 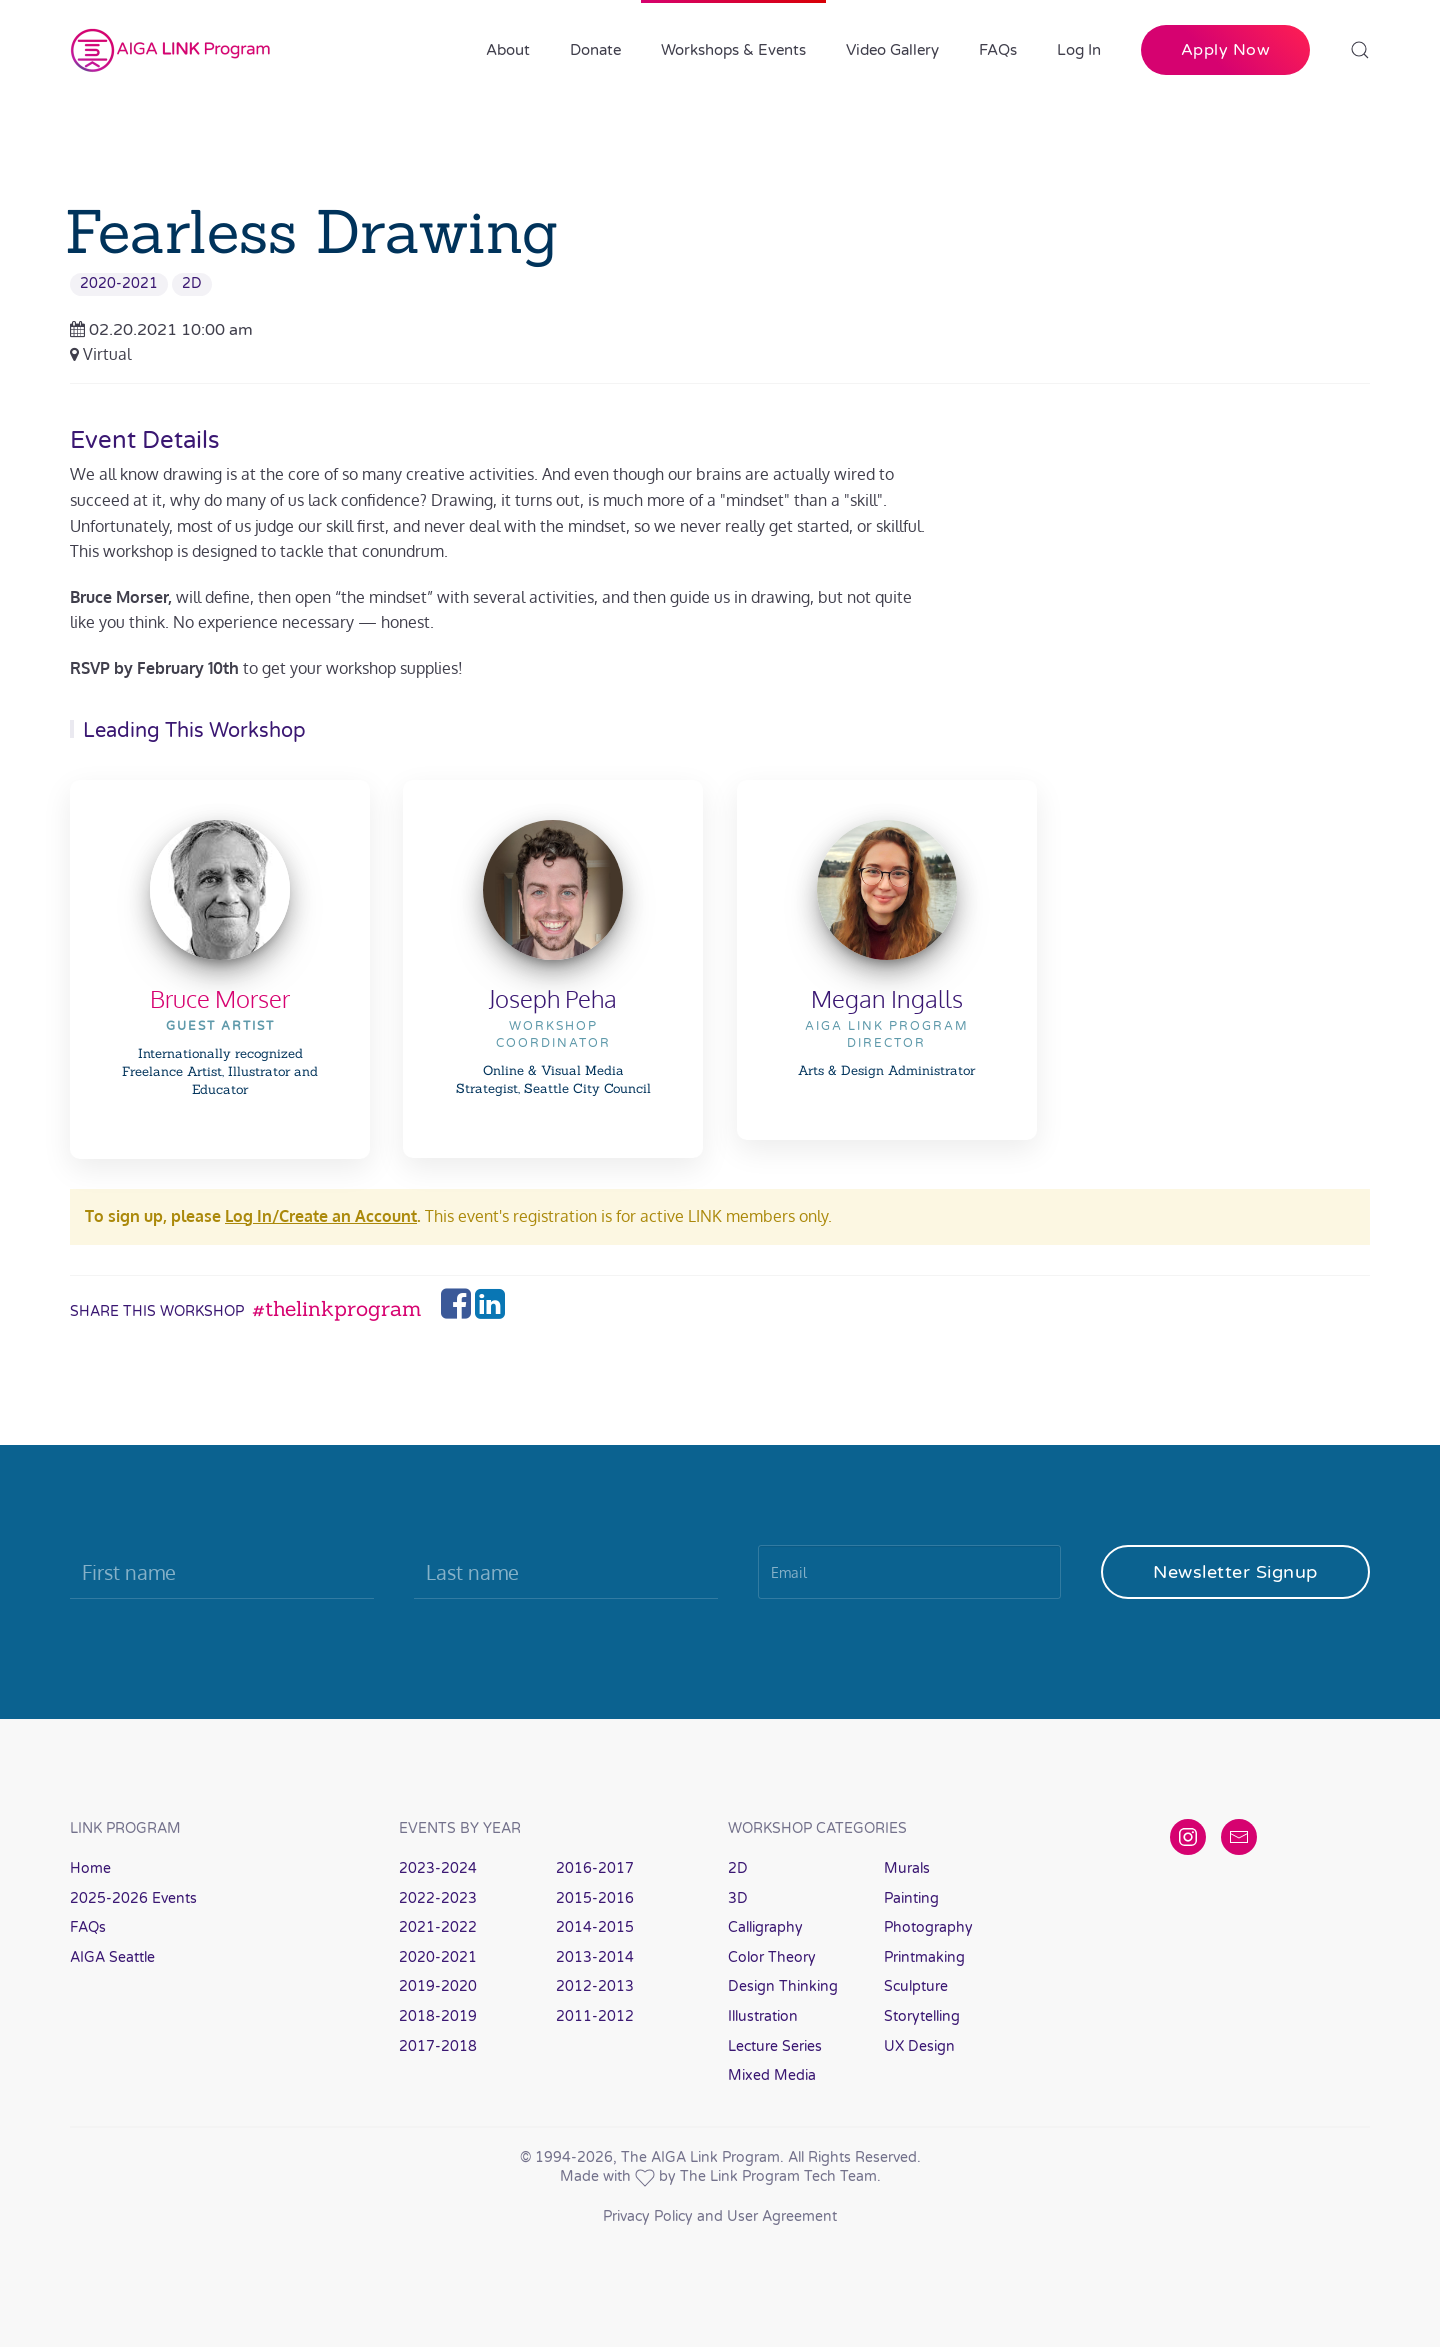 I want to click on UX Design, so click(x=919, y=2046).